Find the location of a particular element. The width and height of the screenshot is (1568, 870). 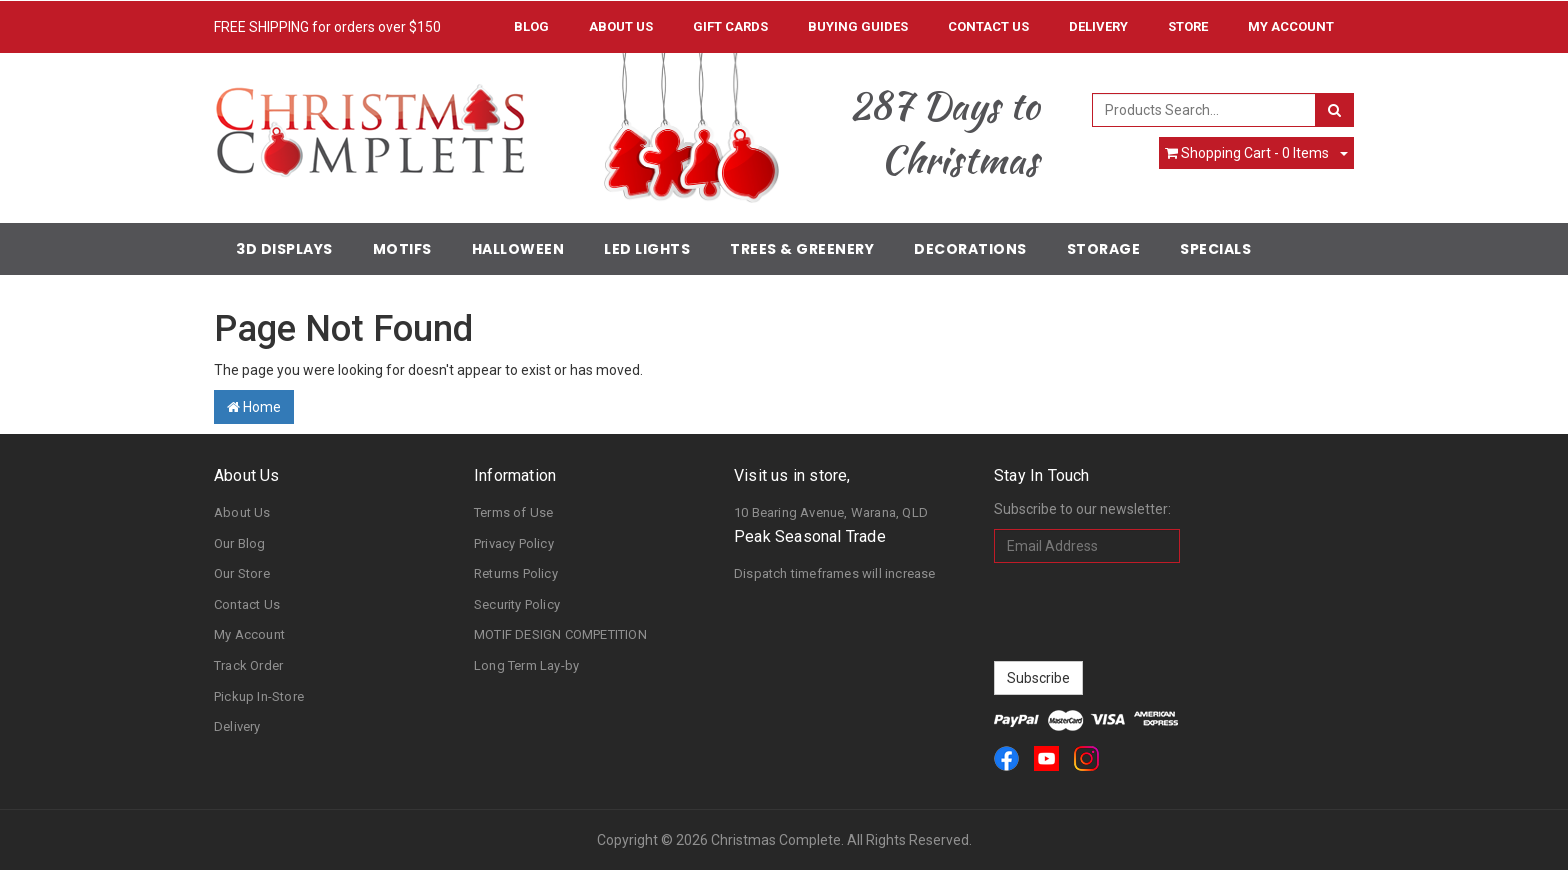

Specials is located at coordinates (1215, 249).